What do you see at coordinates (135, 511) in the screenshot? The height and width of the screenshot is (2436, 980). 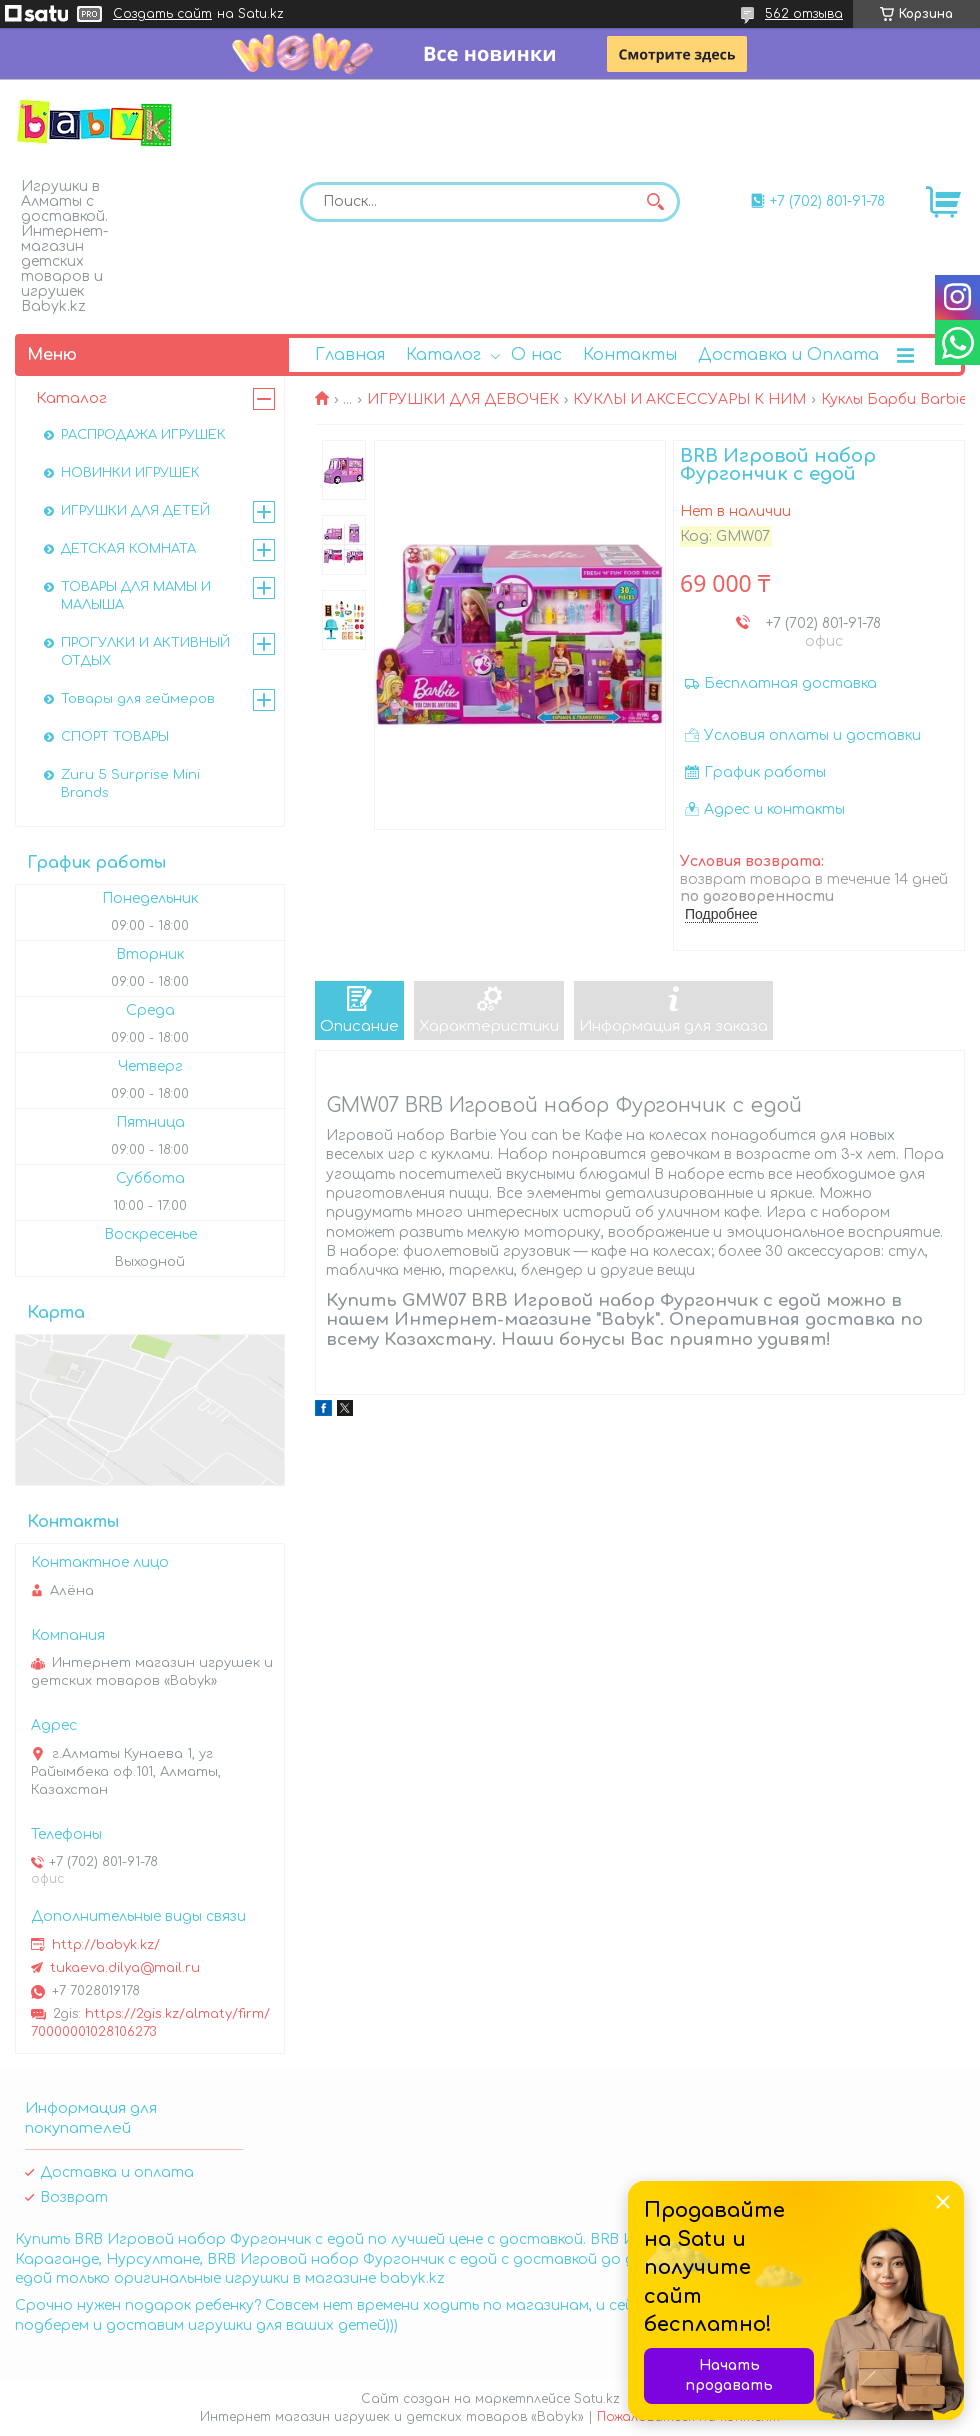 I see `ИГРУШКИ ДЛЯ ДЕТЕЙ` at bounding box center [135, 511].